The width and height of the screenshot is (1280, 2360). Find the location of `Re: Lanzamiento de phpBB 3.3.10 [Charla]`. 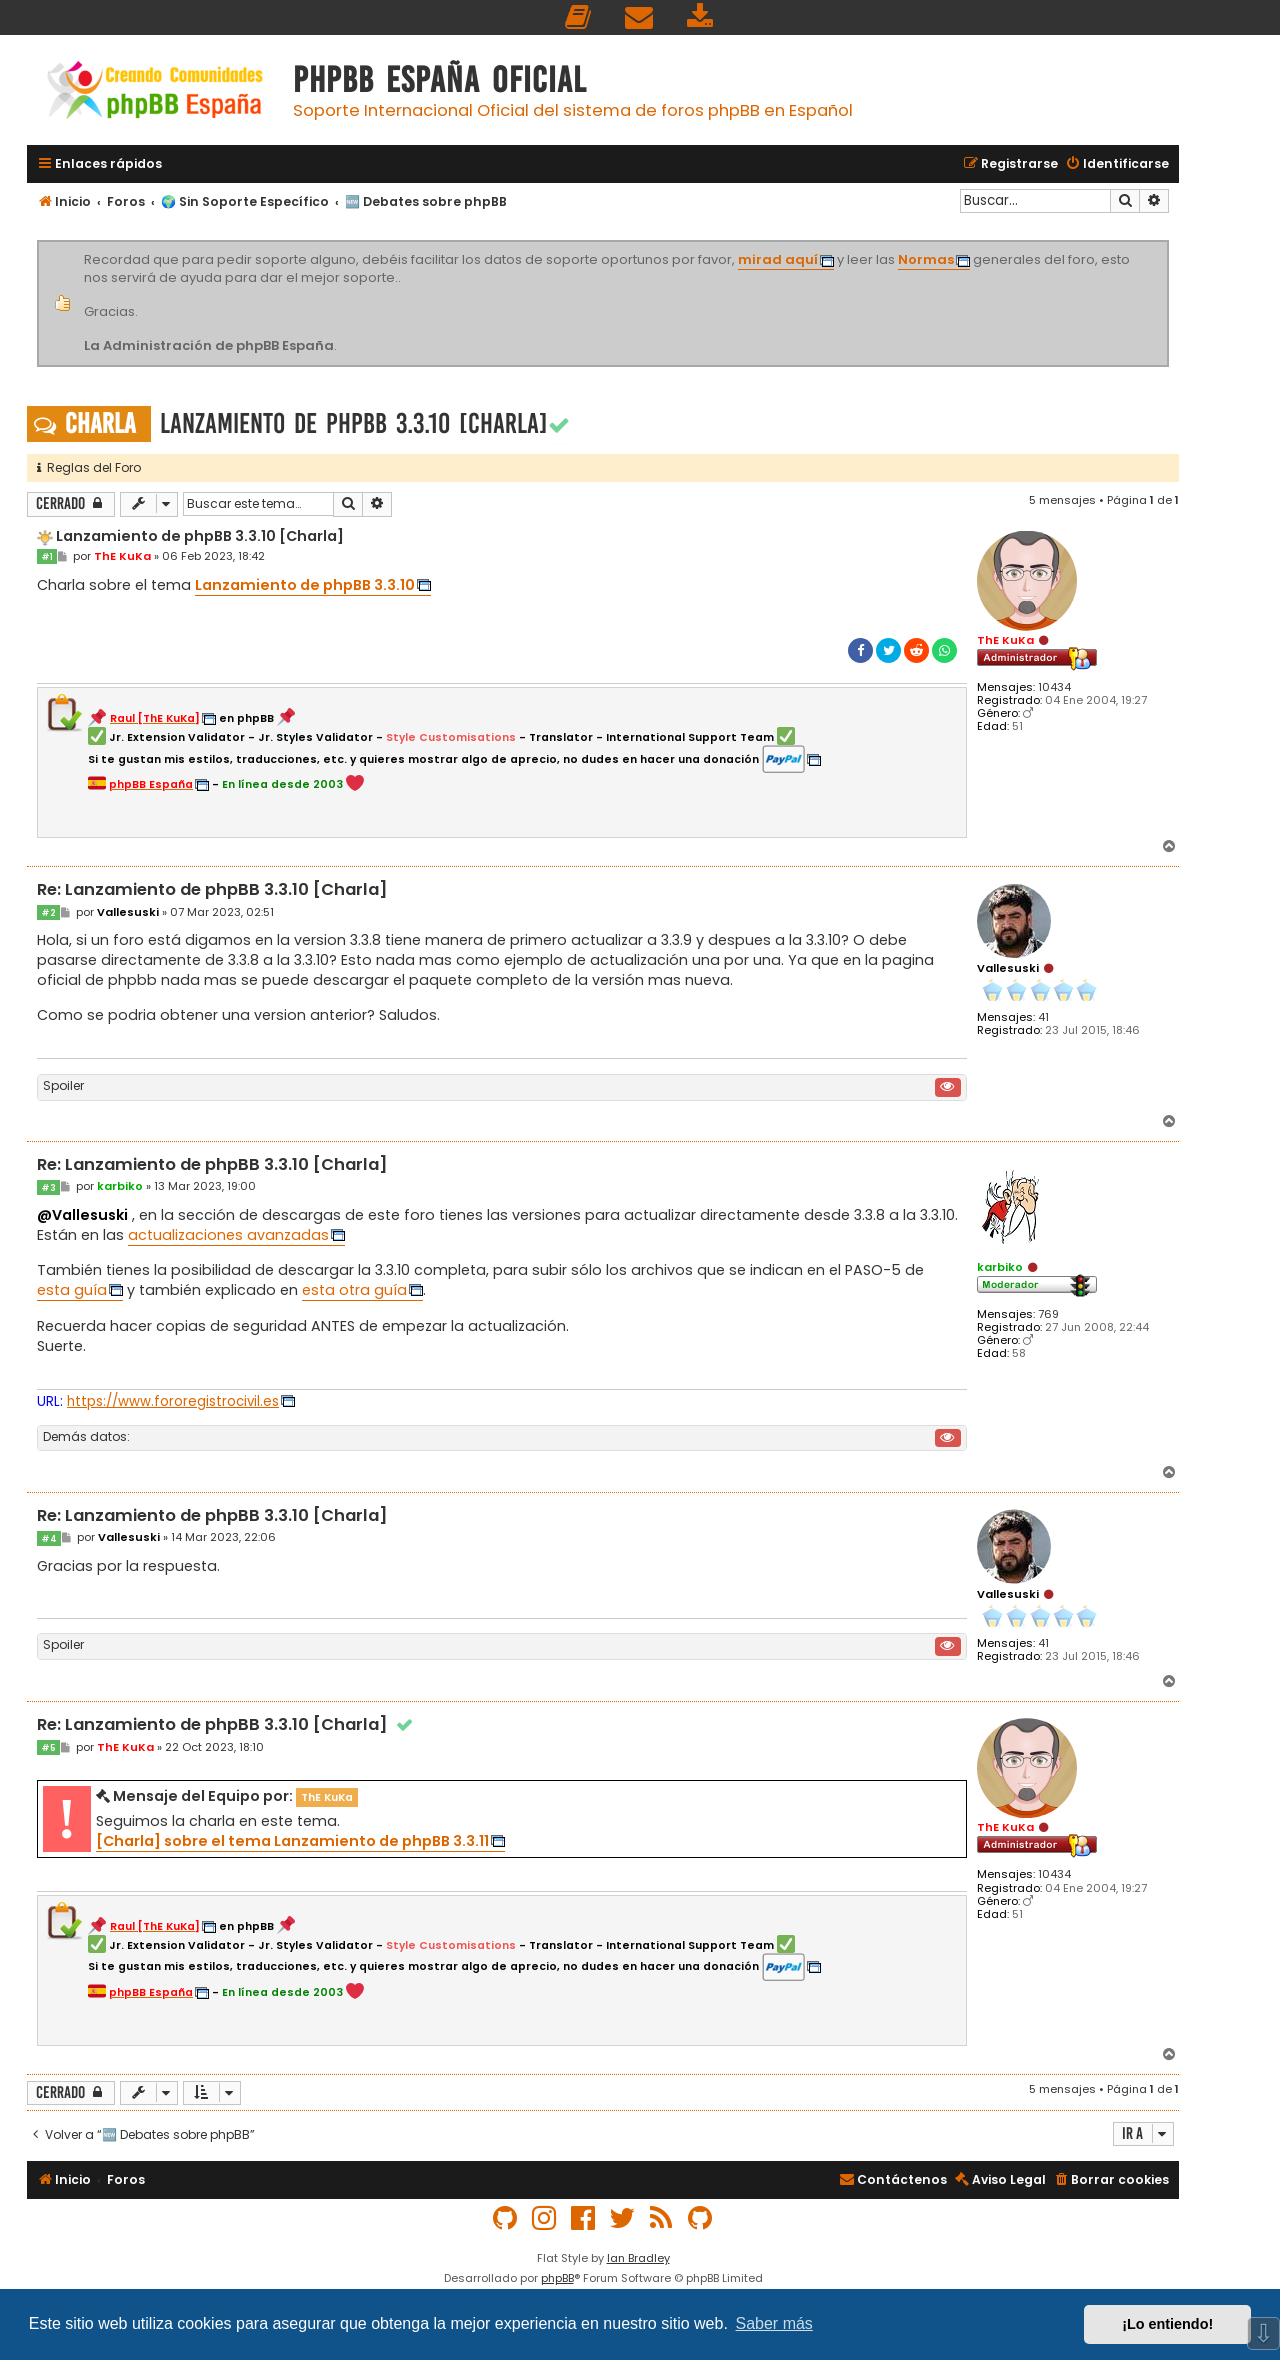

Re: Lanzamiento de phpBB 3.3.10 [Charla] is located at coordinates (212, 890).